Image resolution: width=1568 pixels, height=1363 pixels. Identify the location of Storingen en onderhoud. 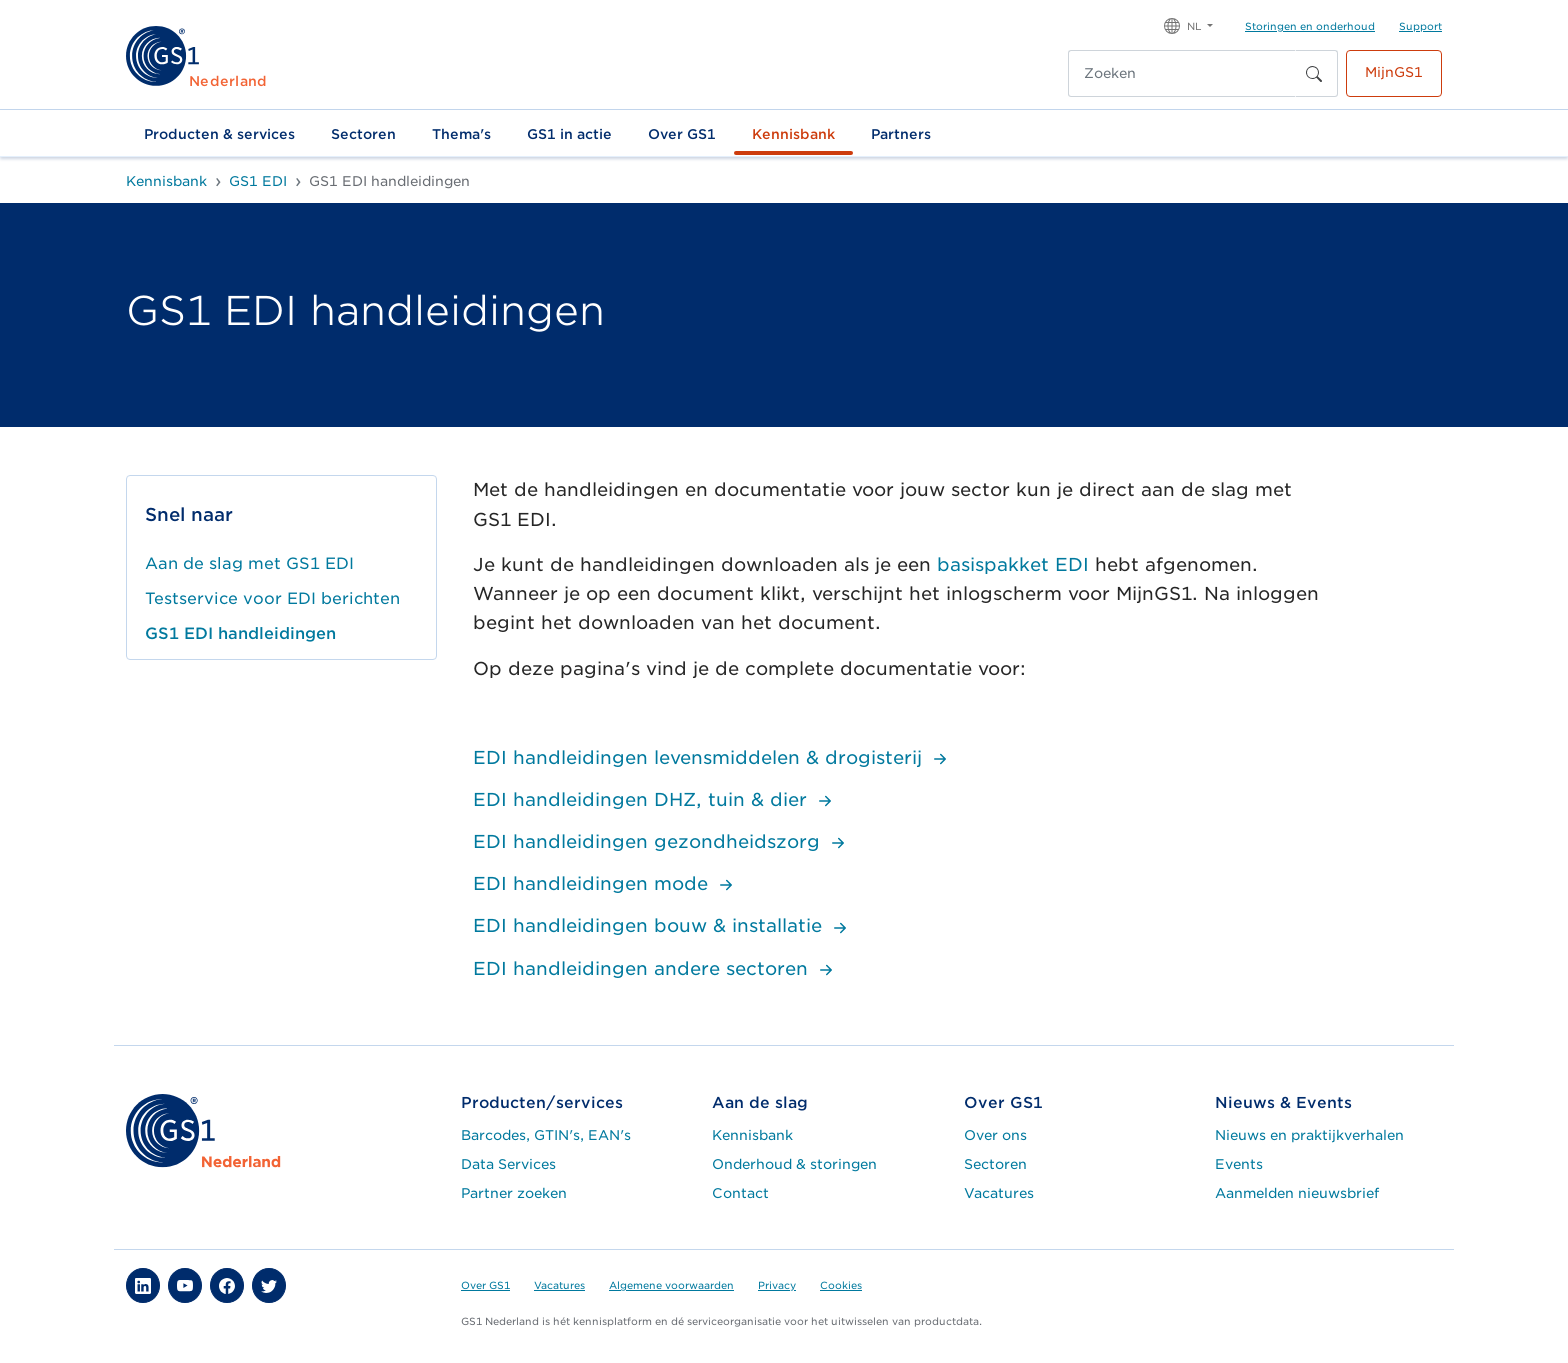
(1310, 26).